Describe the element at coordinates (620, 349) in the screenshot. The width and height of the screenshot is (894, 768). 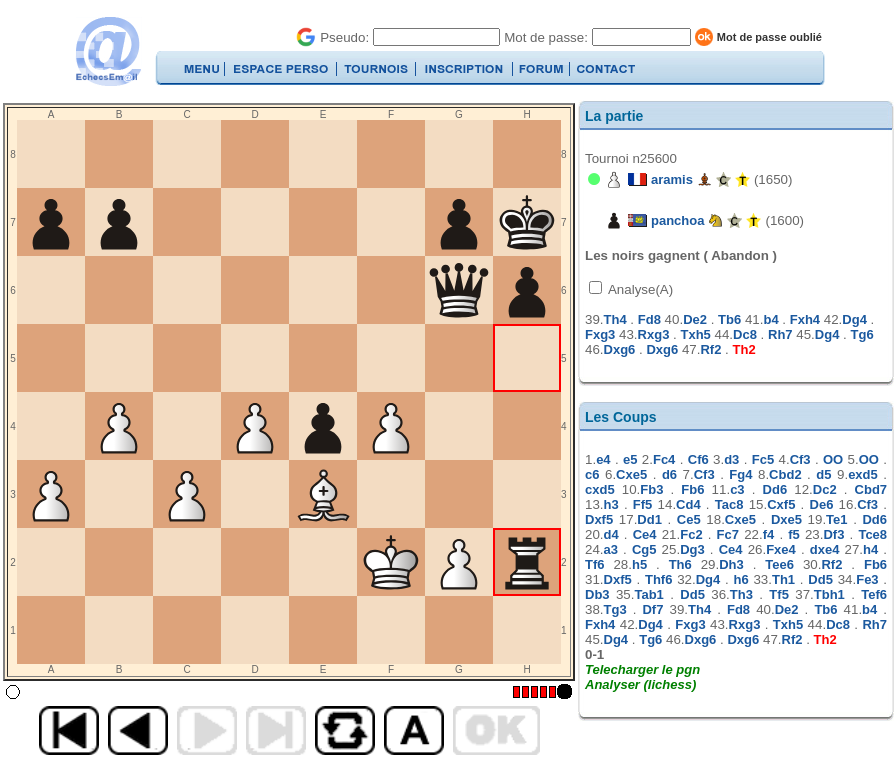
I see `Dxg6` at that location.